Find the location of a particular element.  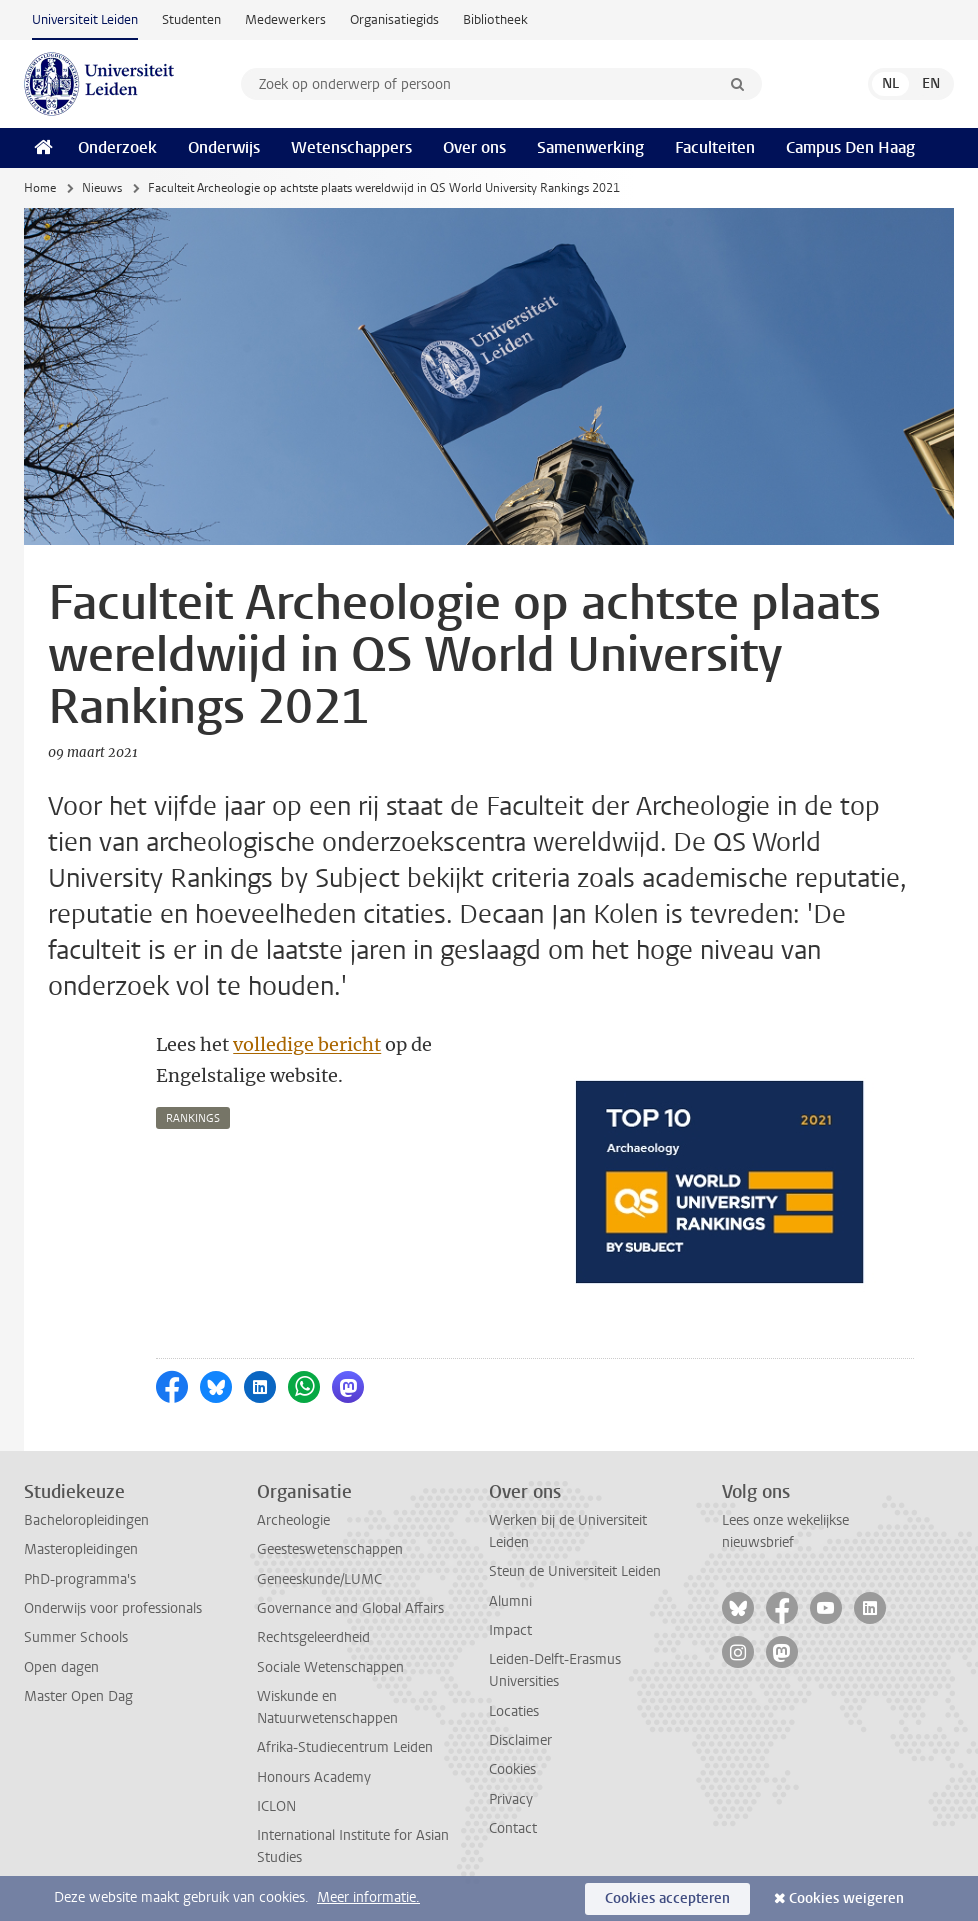

Impact is located at coordinates (510, 1630).